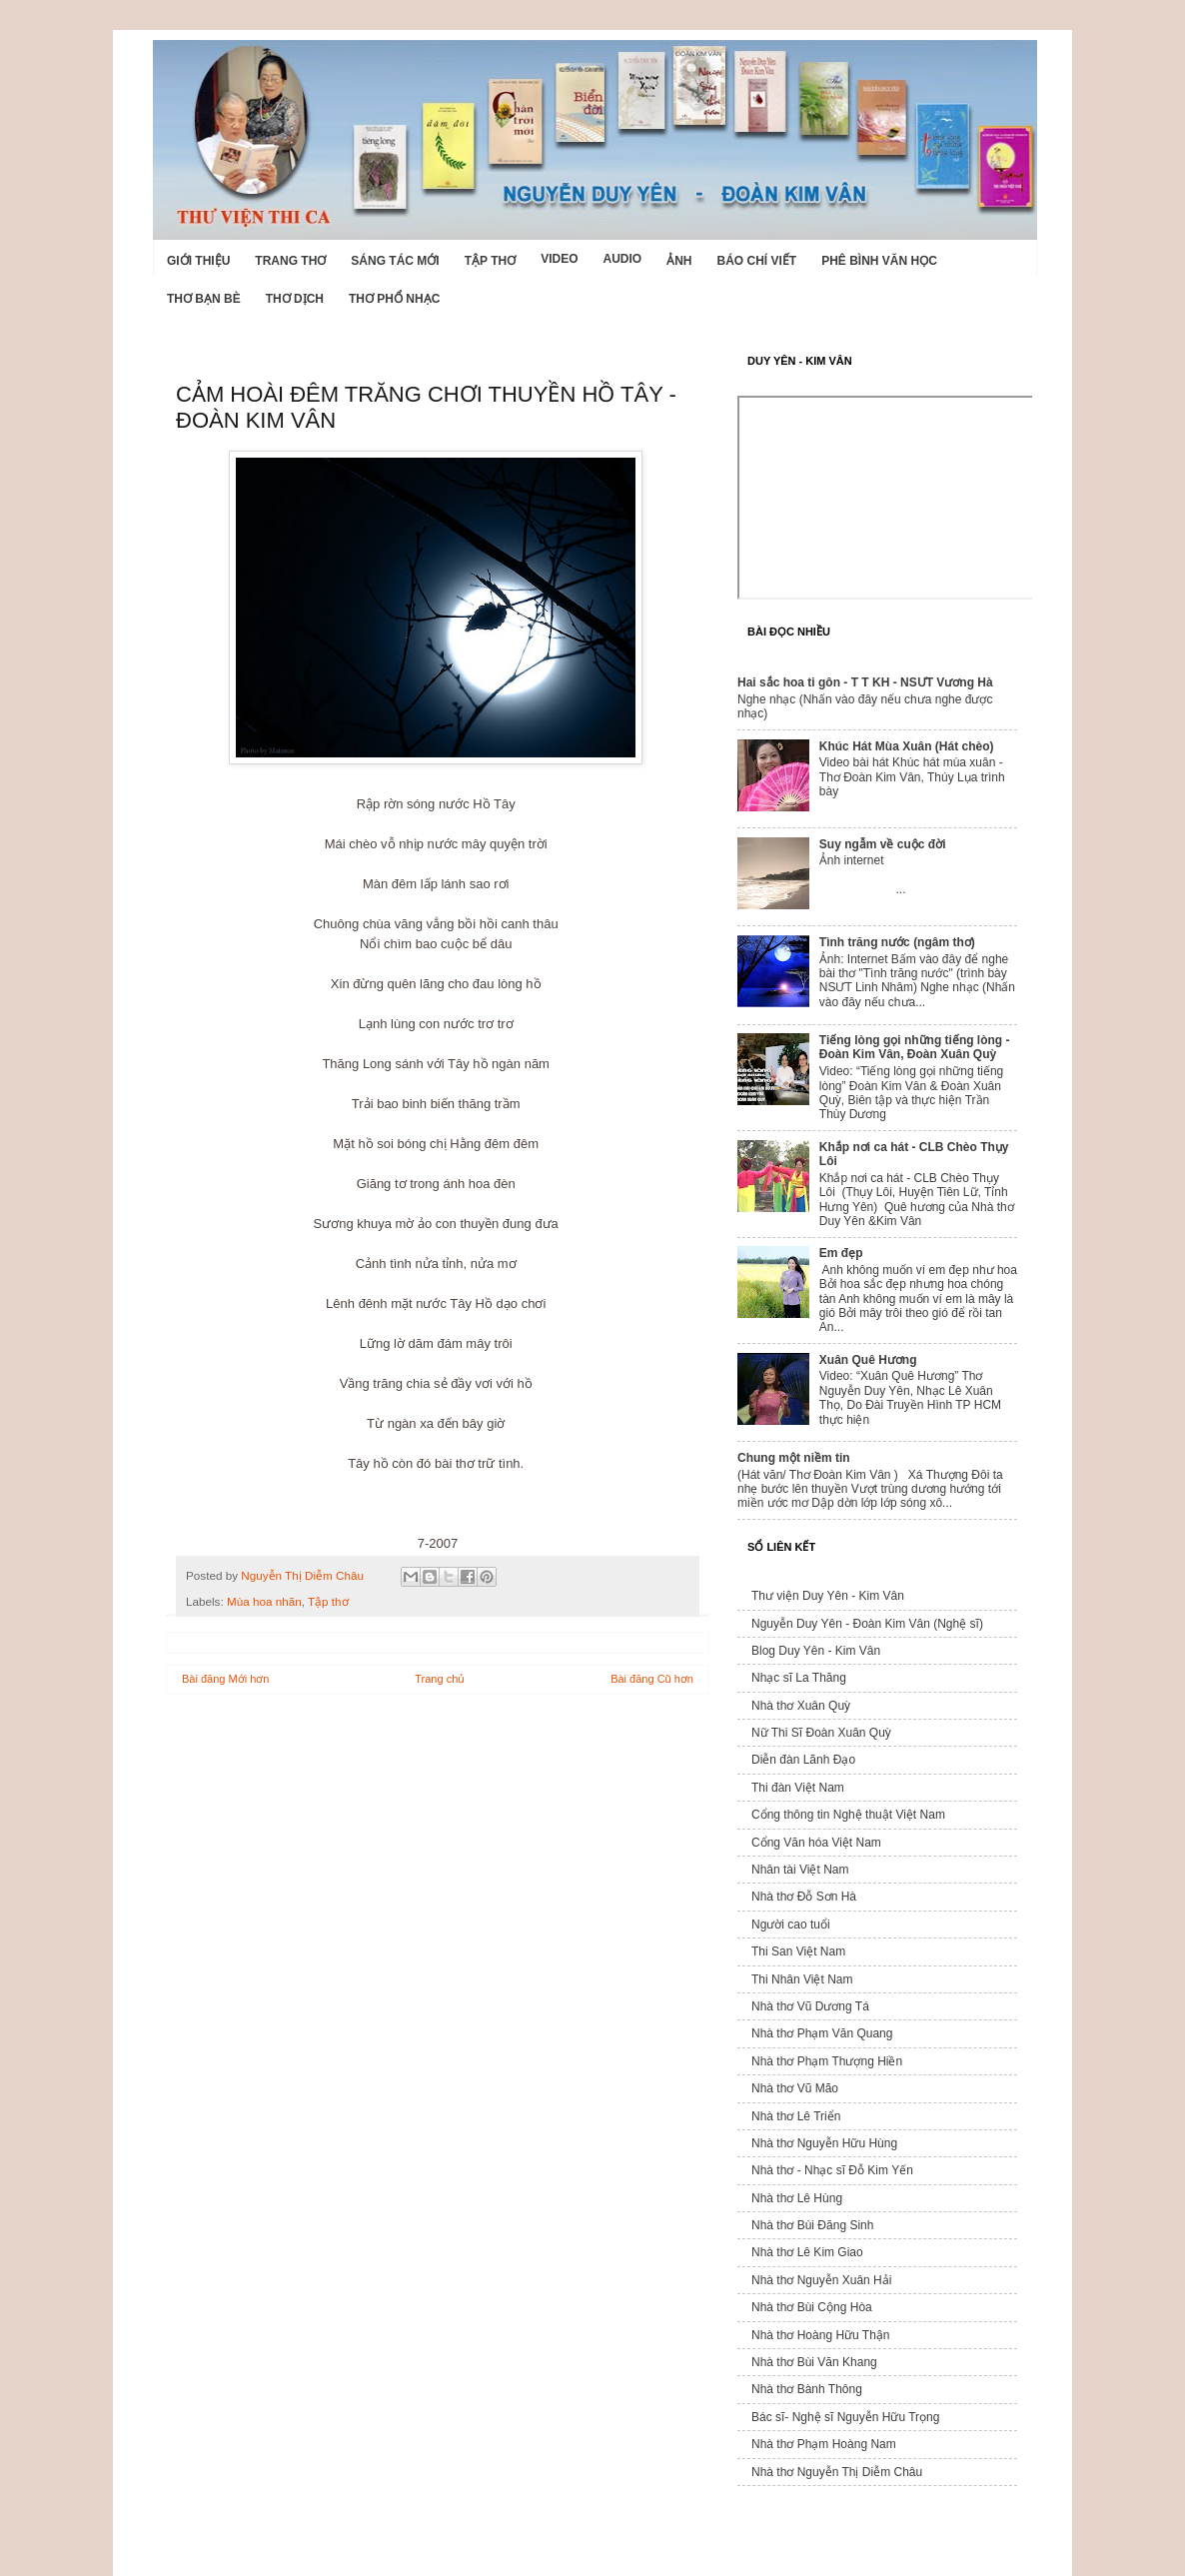  Describe the element at coordinates (821, 2280) in the screenshot. I see `Nhà thơ Nguyễn Xuân Hải` at that location.